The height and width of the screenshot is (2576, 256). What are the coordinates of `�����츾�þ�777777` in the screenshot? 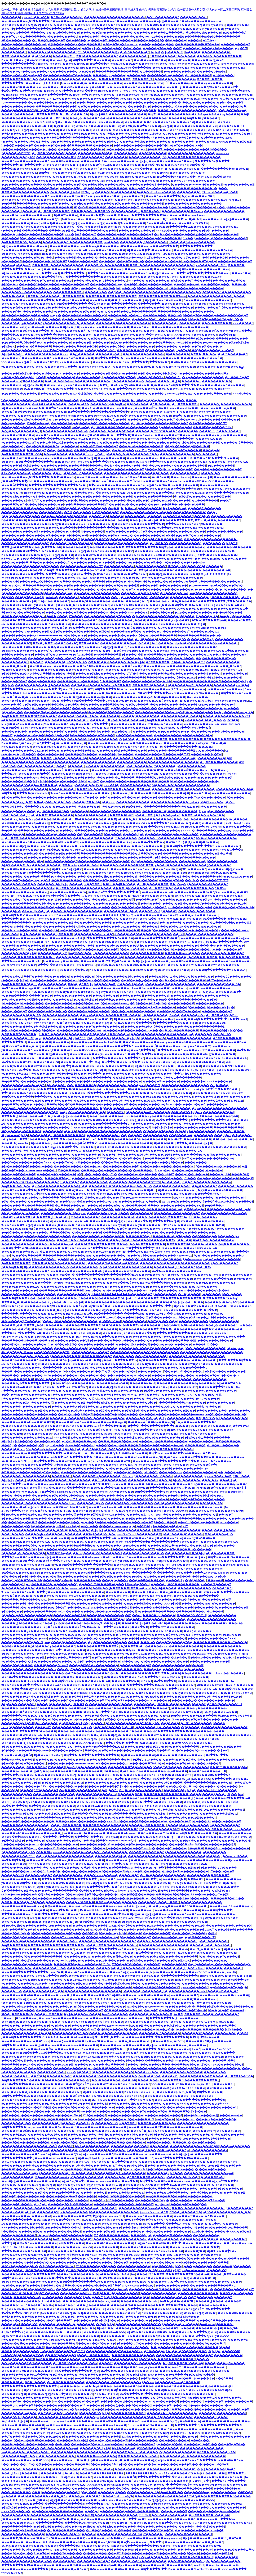 It's located at (168, 2041).